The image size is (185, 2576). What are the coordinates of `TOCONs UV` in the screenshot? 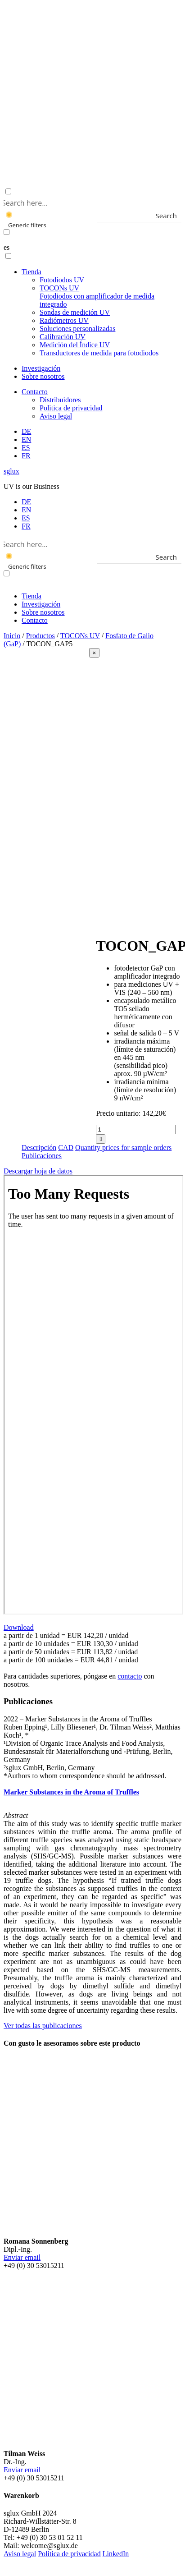 It's located at (97, 296).